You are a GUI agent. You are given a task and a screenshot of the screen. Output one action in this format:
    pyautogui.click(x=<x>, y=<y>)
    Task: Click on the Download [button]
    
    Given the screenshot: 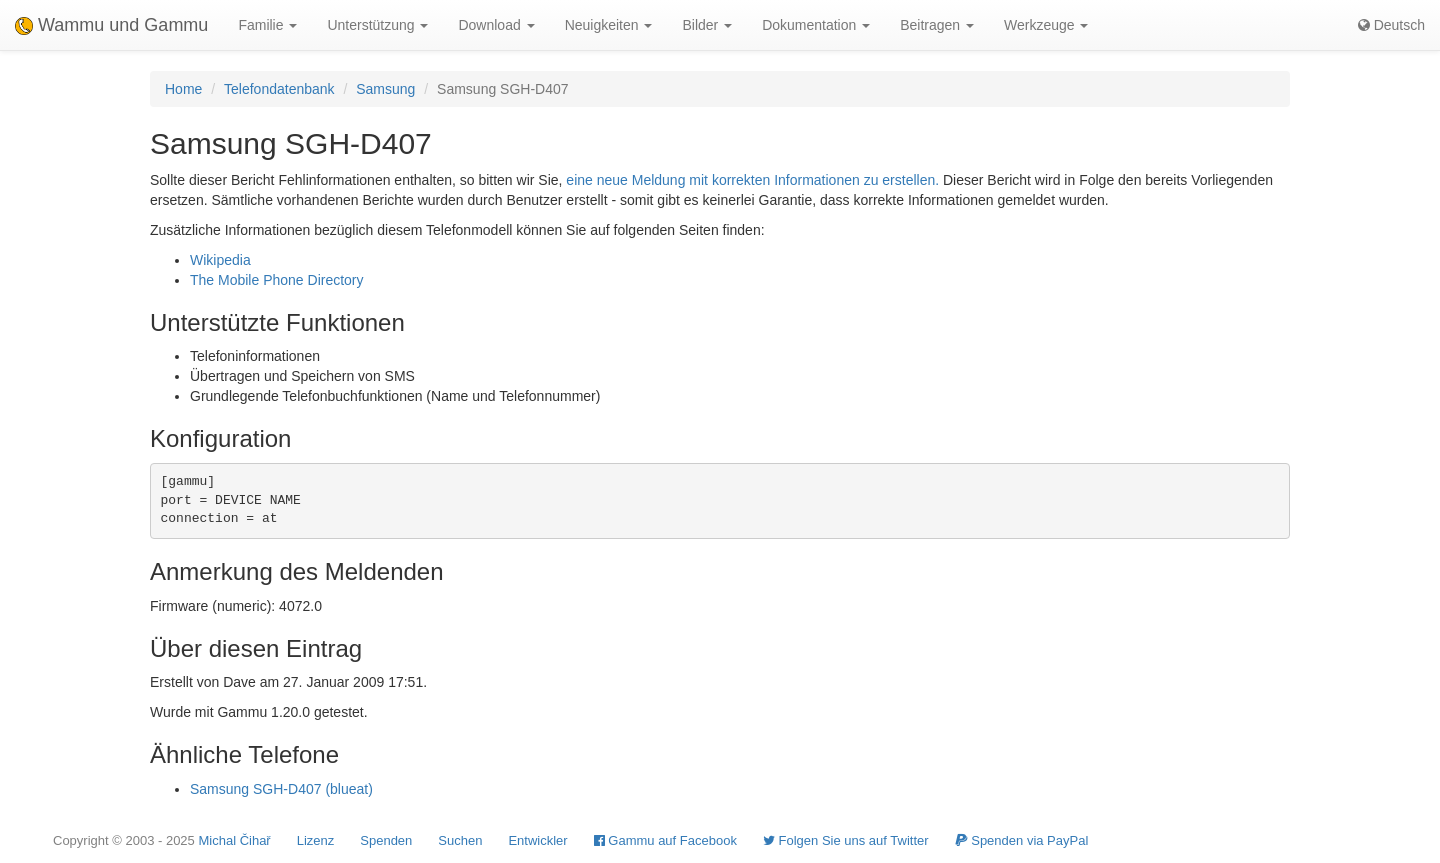 What is the action you would take?
    pyautogui.click(x=496, y=25)
    